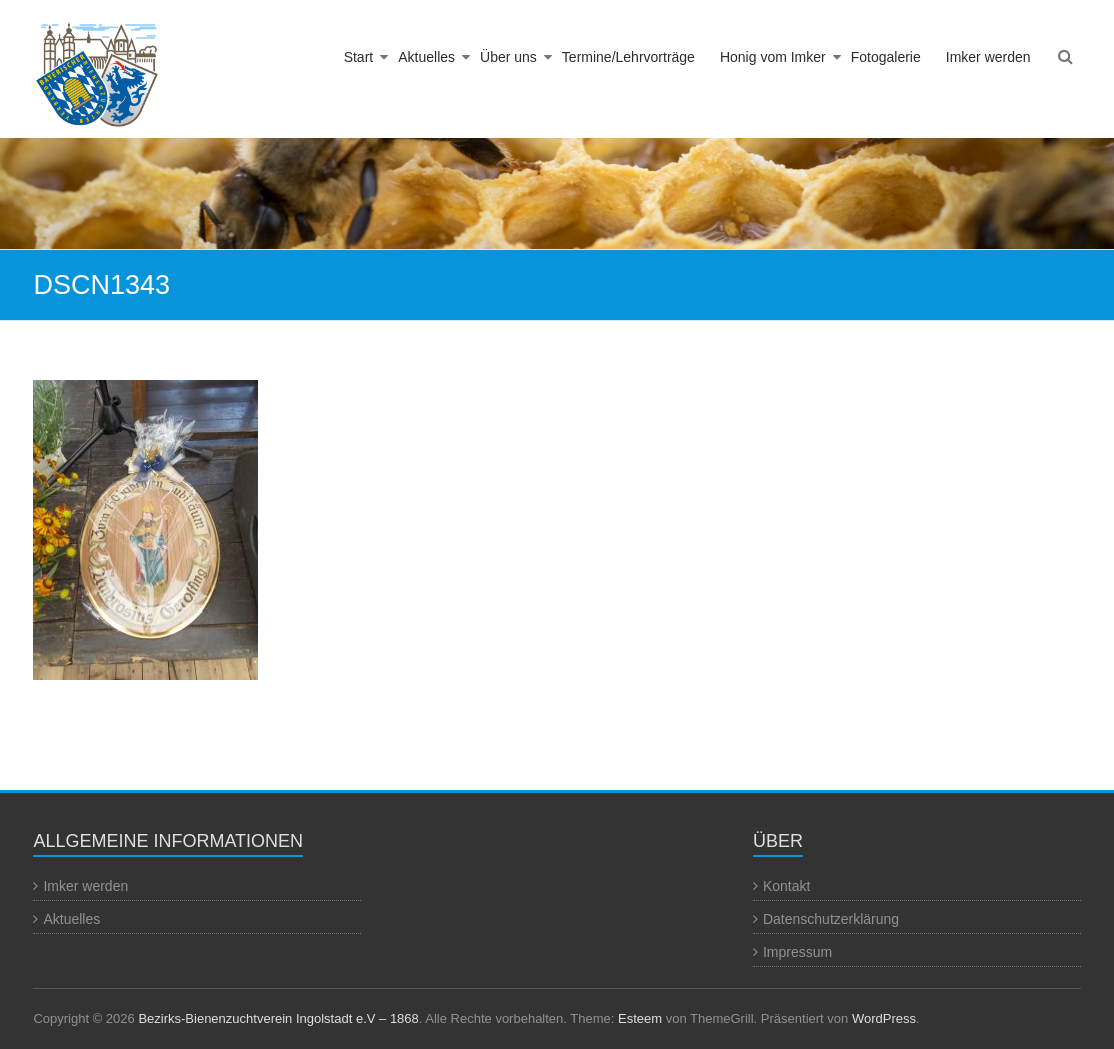 This screenshot has width=1114, height=1049. Describe the element at coordinates (831, 919) in the screenshot. I see `Datenschutzerklärung` at that location.